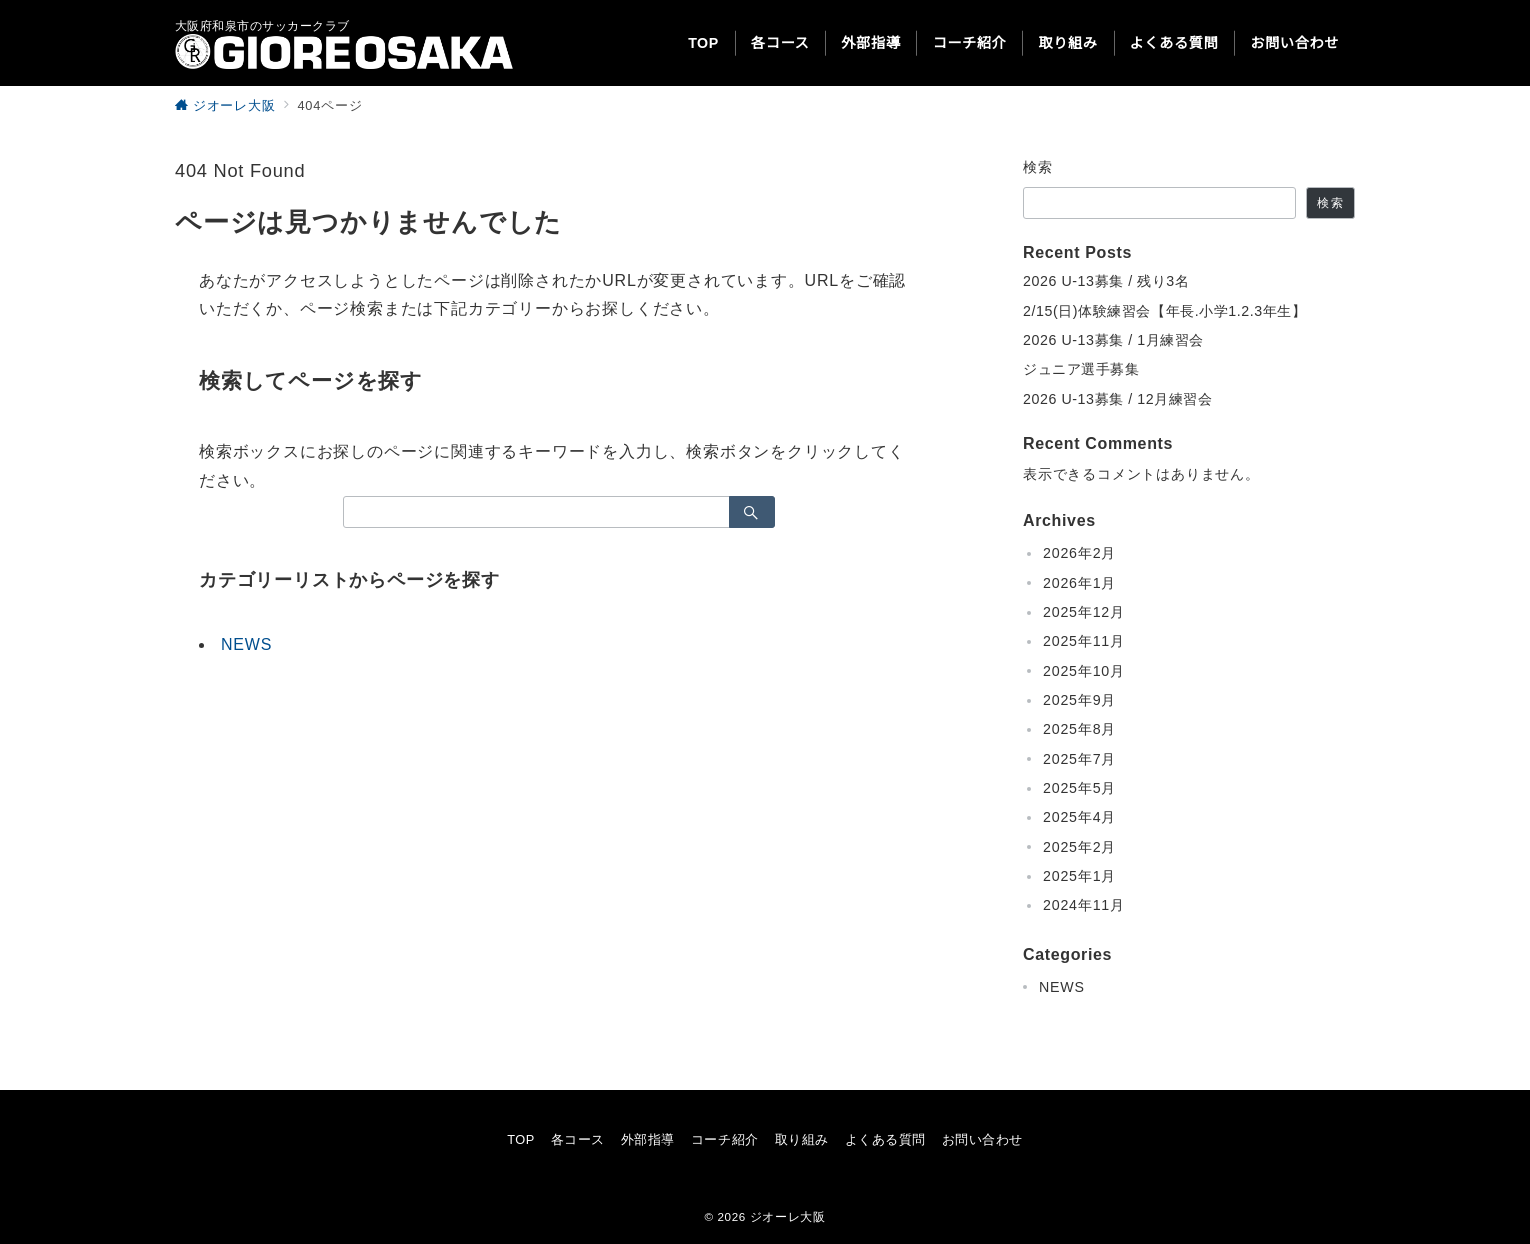  I want to click on 2/15(日)体験練習会【年長.小学1.2.3年生】, so click(1165, 311).